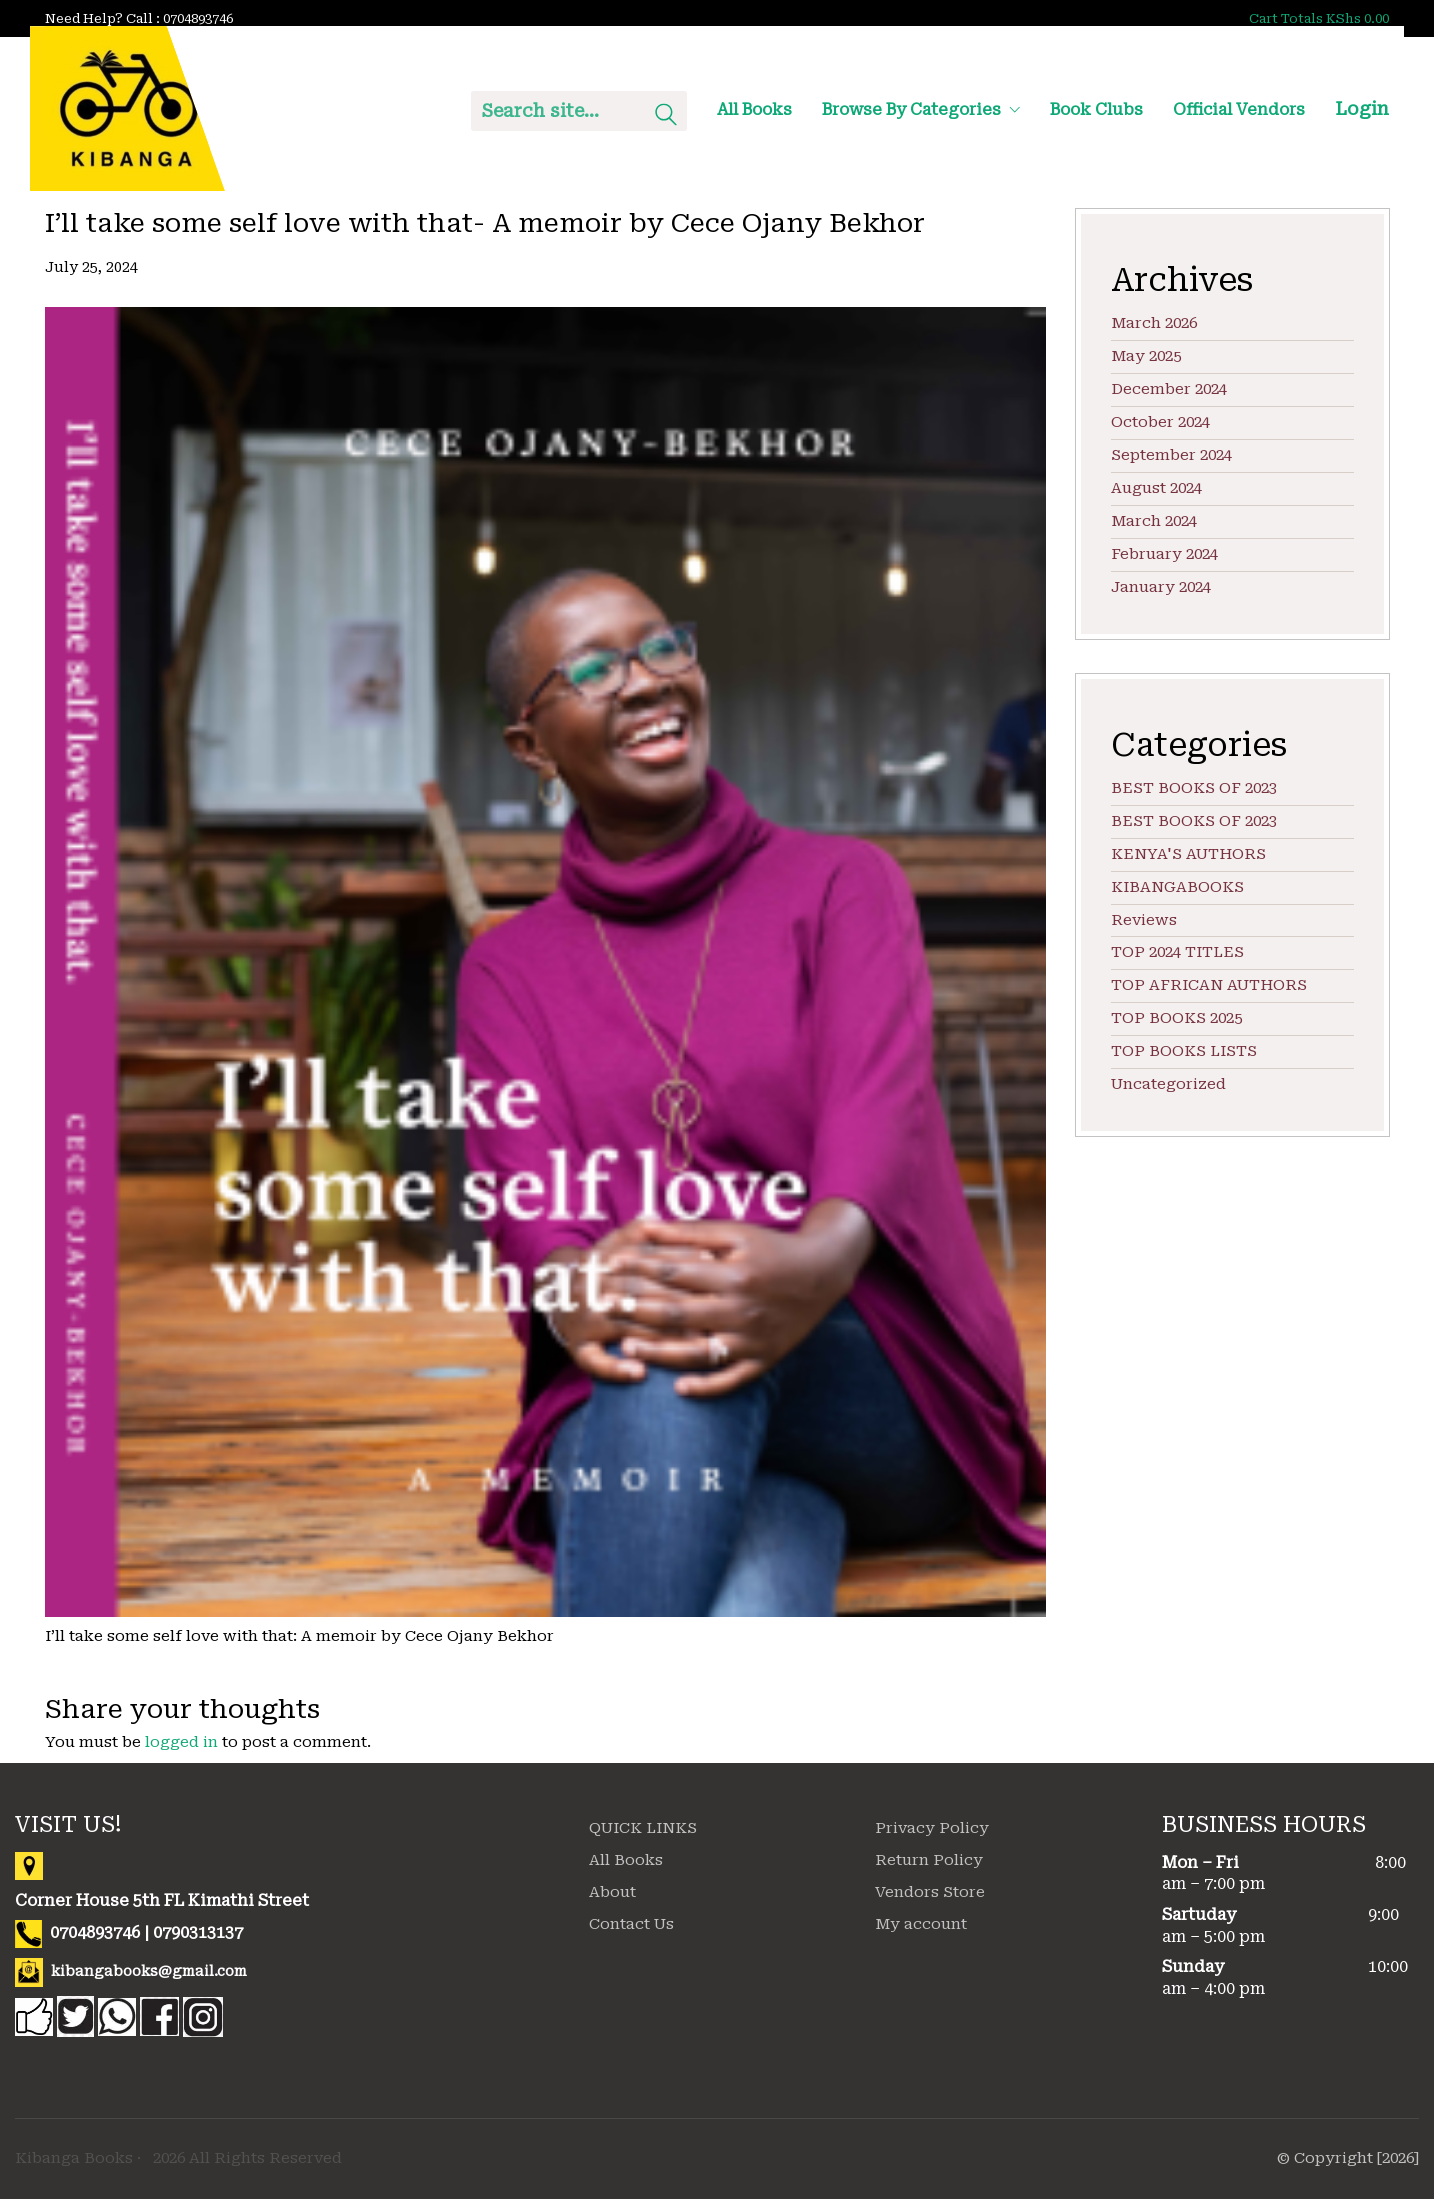 The image size is (1434, 2199). I want to click on QUICK LINKS, so click(643, 1828).